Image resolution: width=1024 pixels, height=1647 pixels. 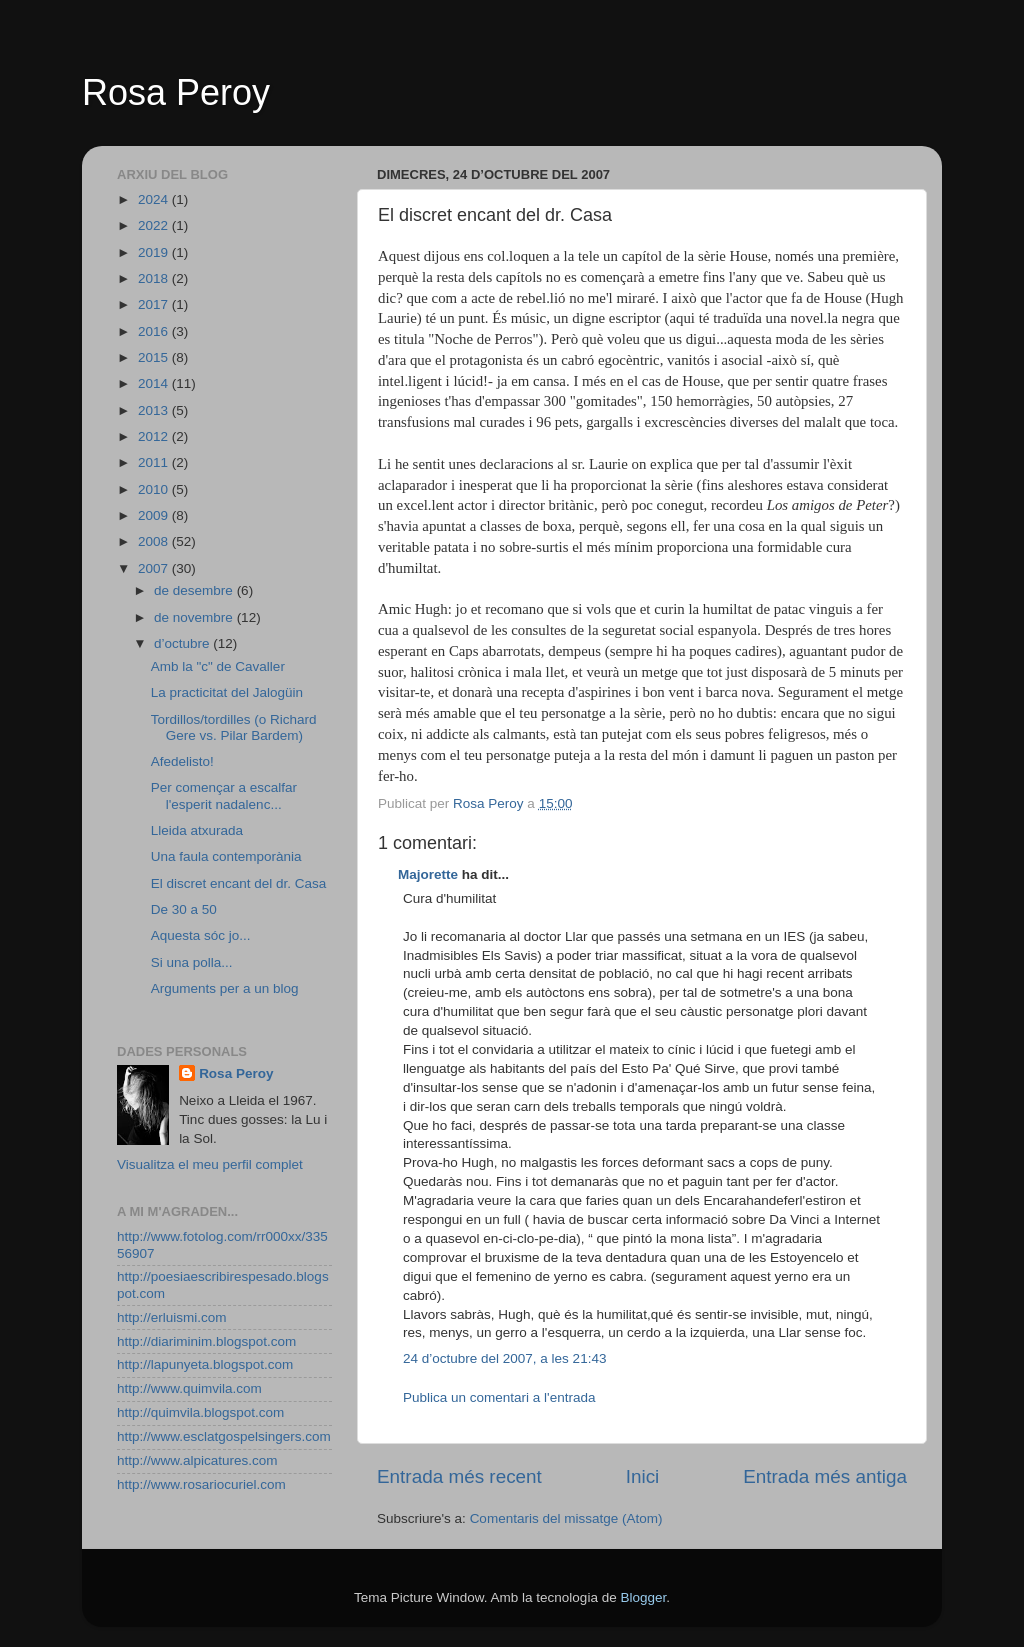 I want to click on Comentaris del missatge (Atom), so click(x=566, y=1518).